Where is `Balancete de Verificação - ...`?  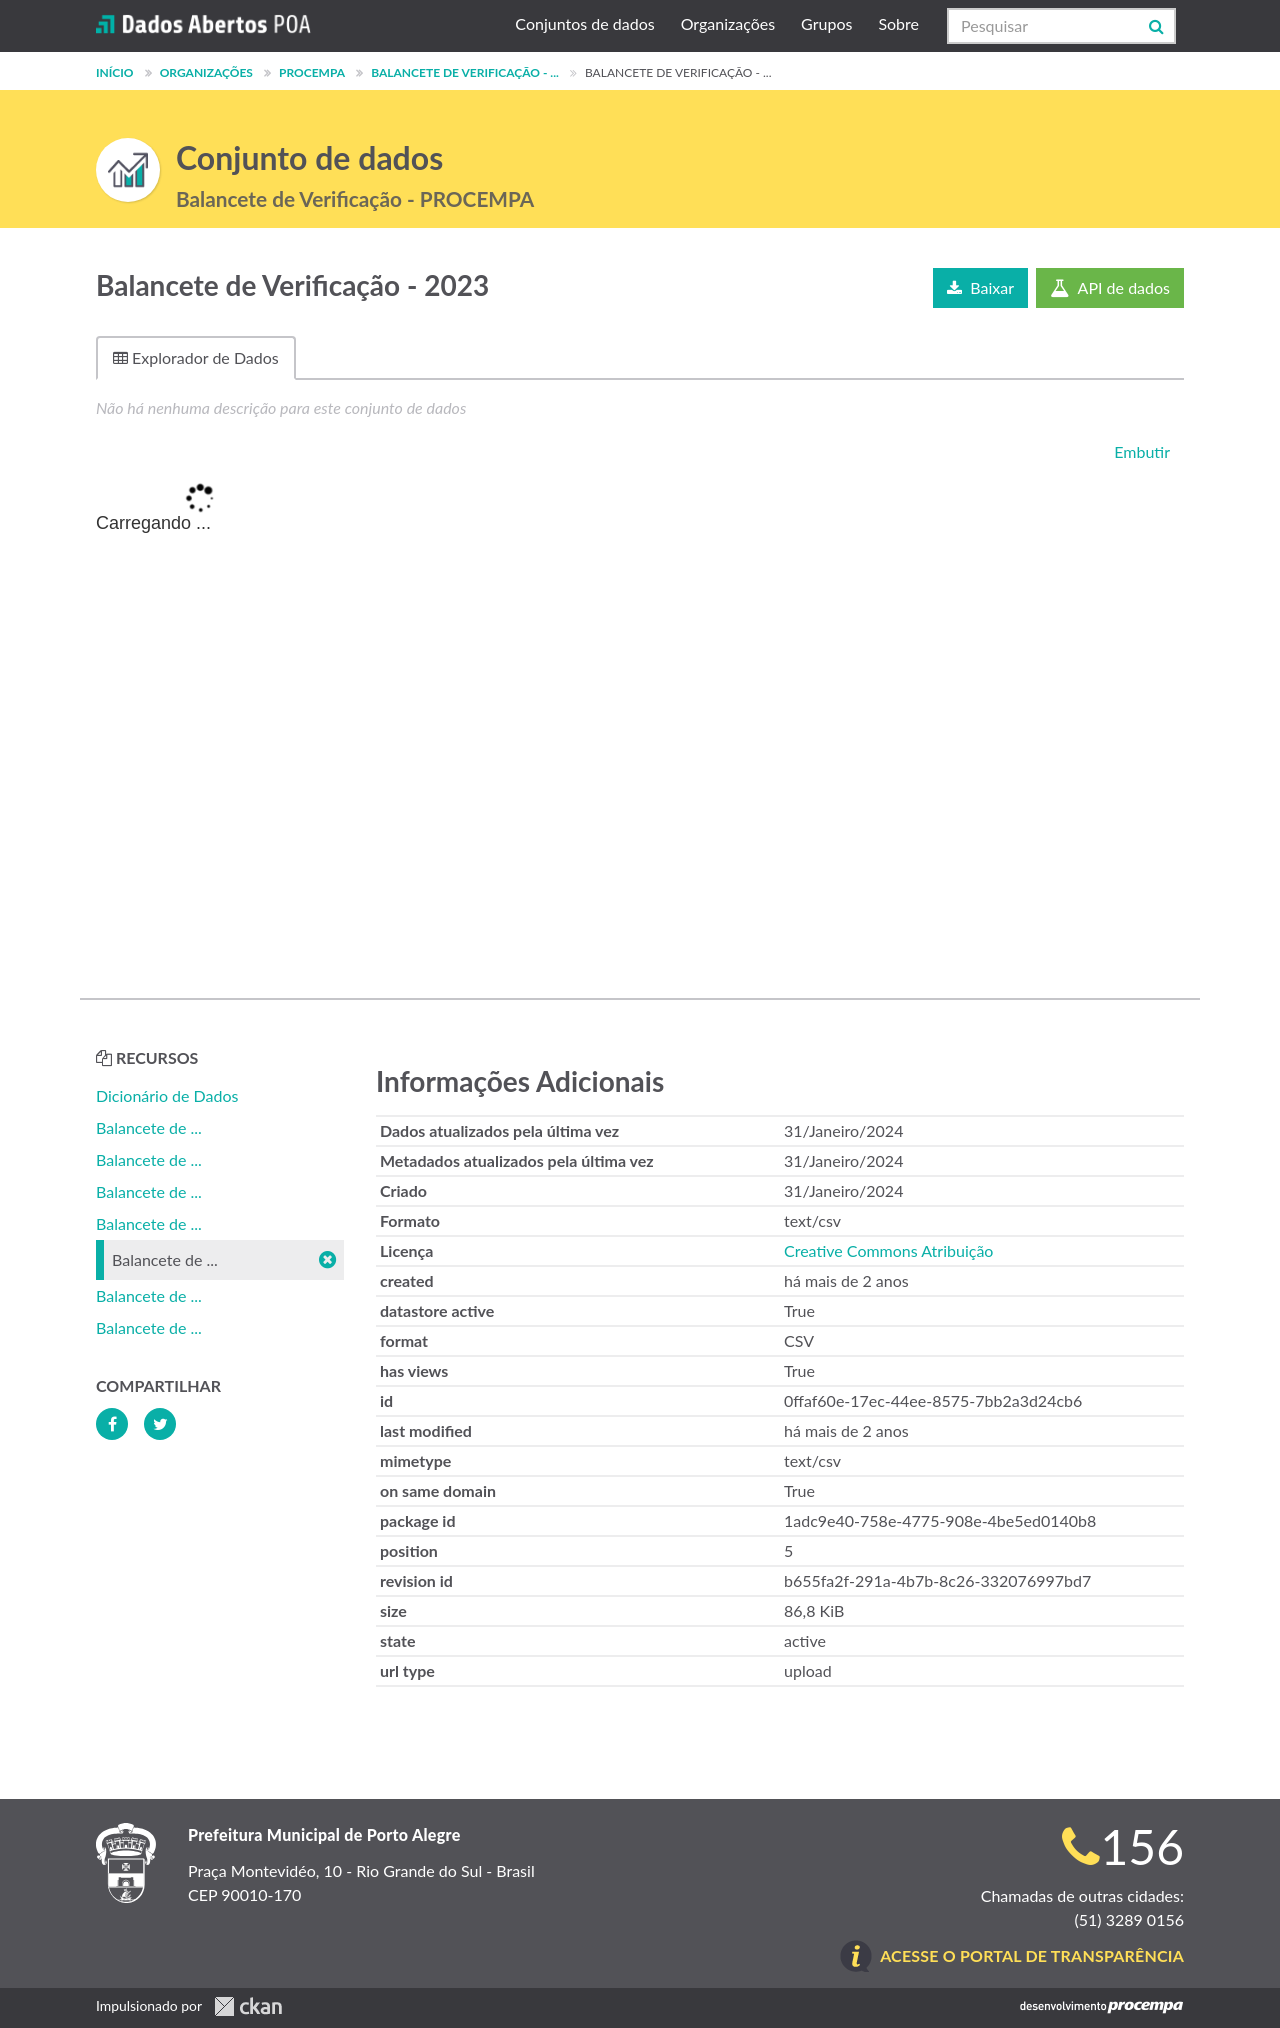
Balancete de Verificação - ... is located at coordinates (465, 72).